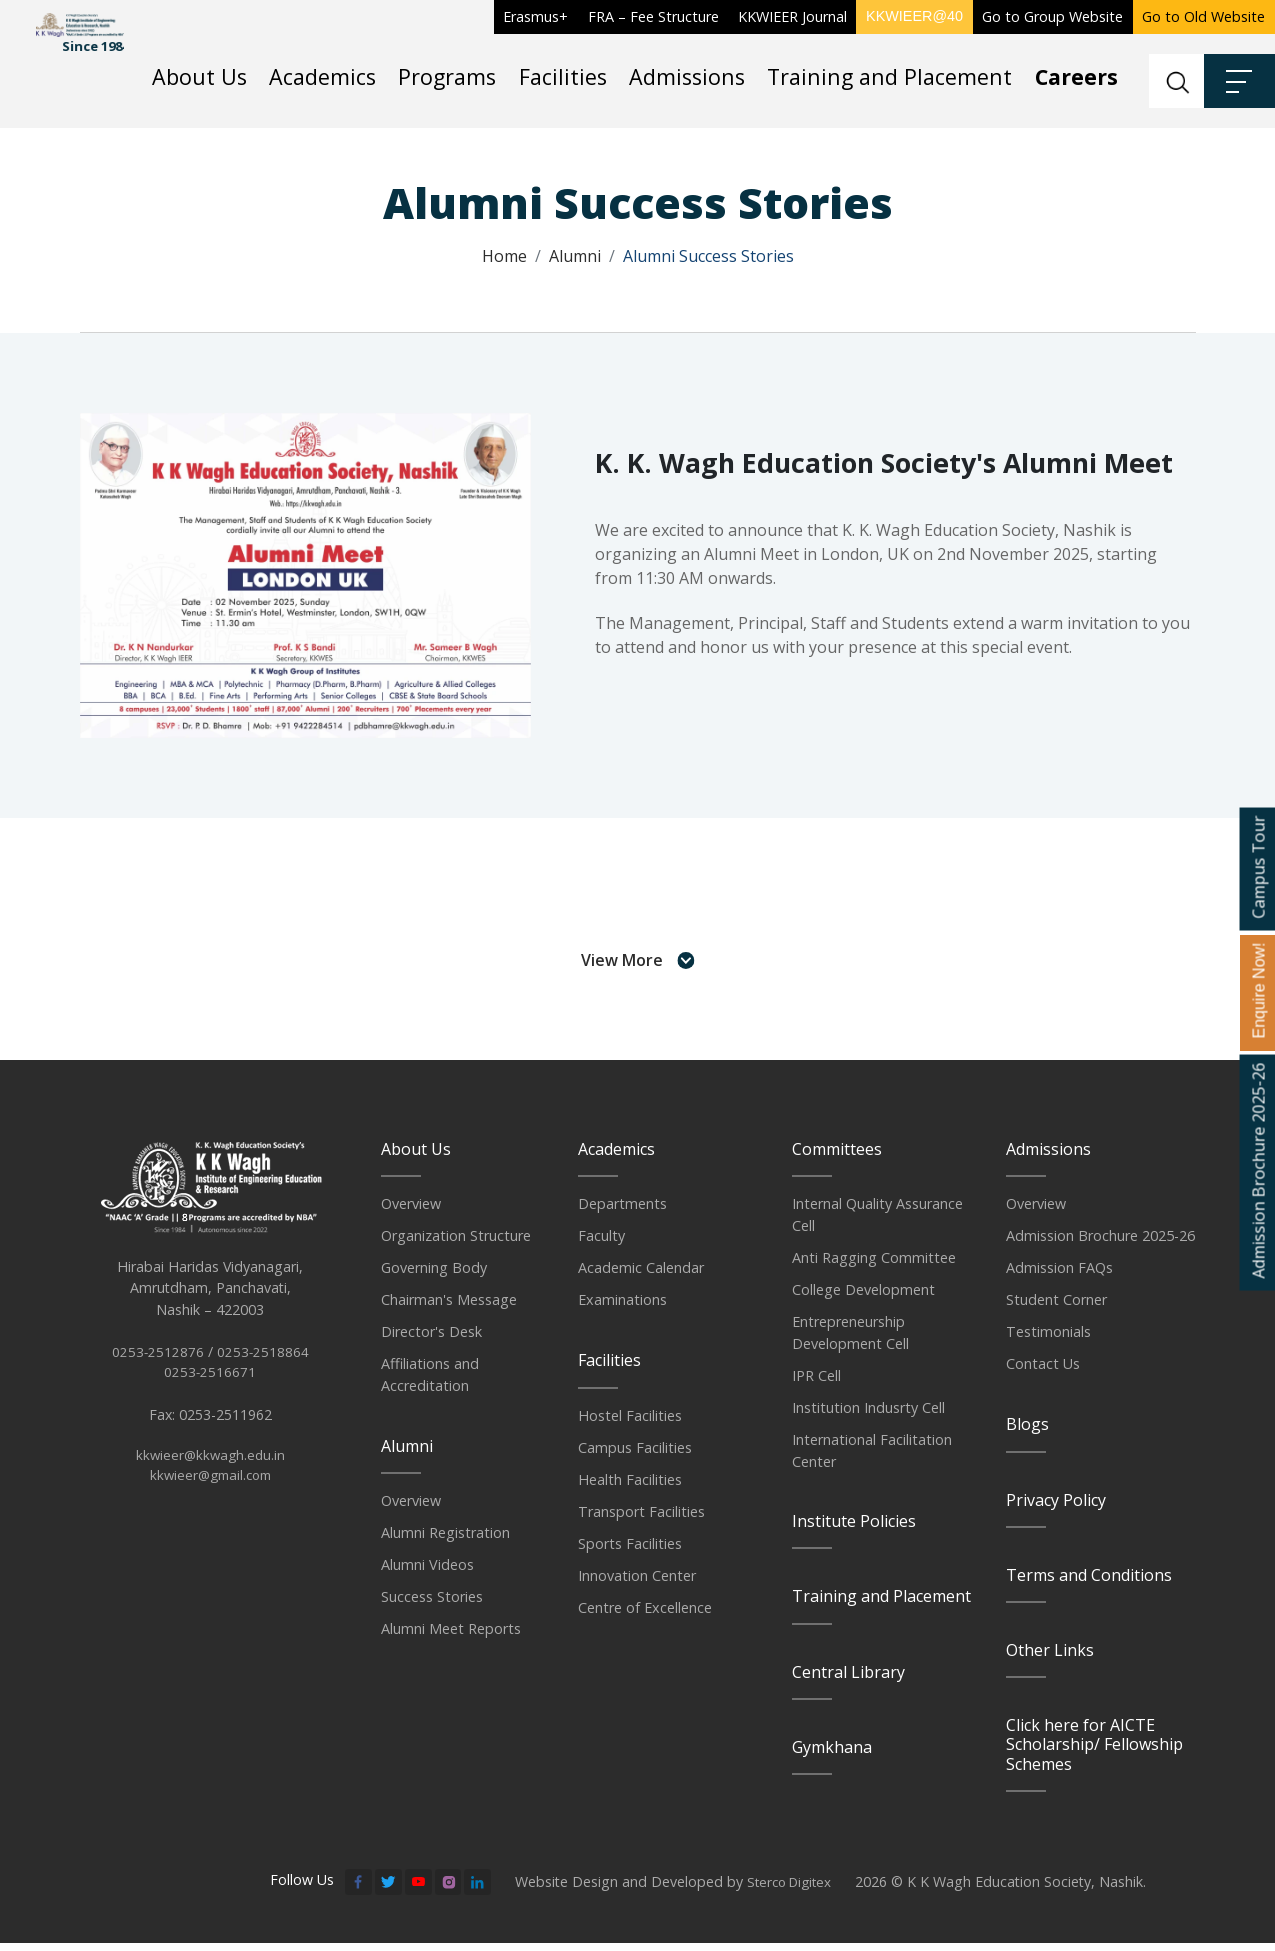 Image resolution: width=1275 pixels, height=1951 pixels. Describe the element at coordinates (832, 1755) in the screenshot. I see `Gymkhana` at that location.